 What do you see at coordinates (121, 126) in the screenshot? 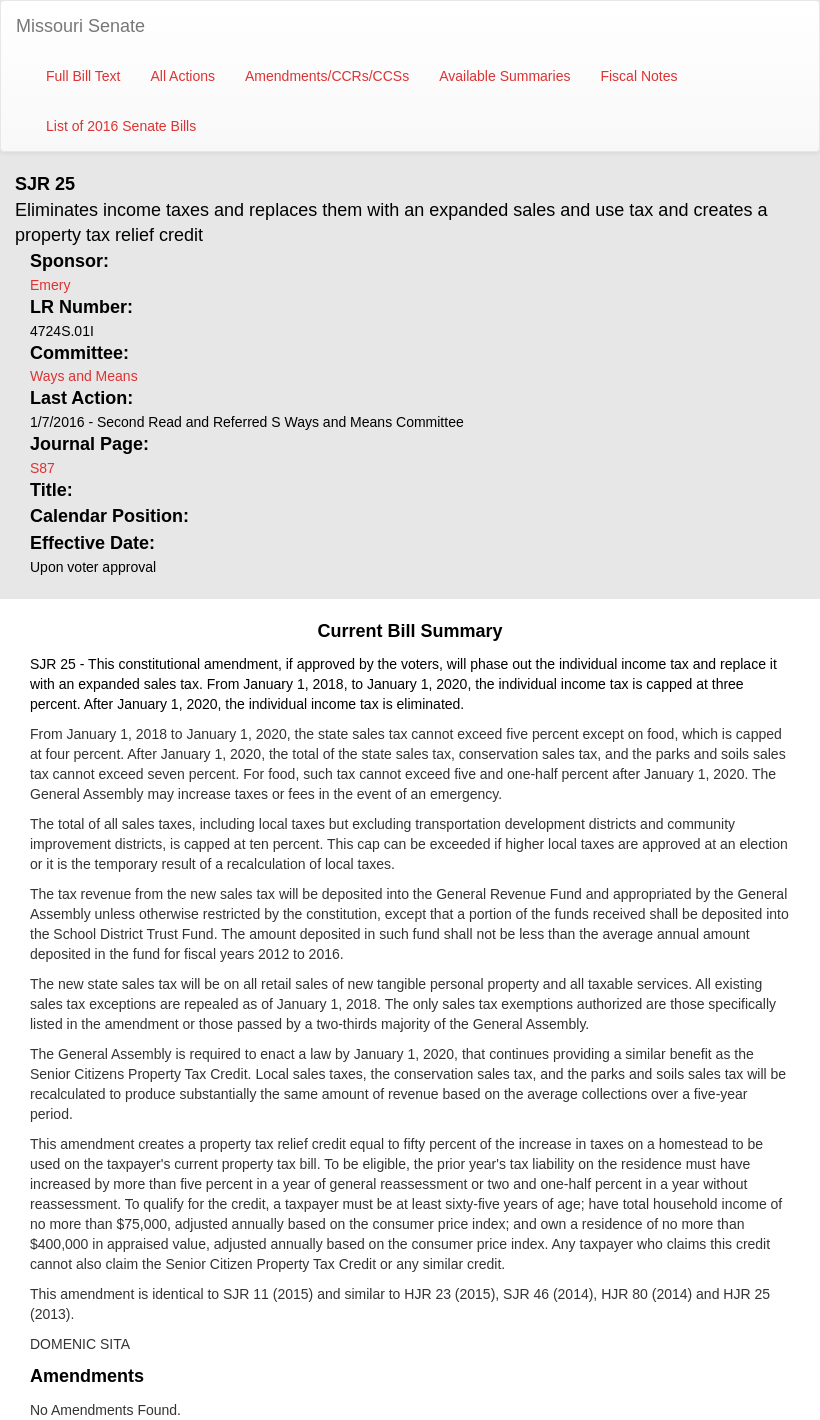
I see `List of 2016 Senate Bills` at bounding box center [121, 126].